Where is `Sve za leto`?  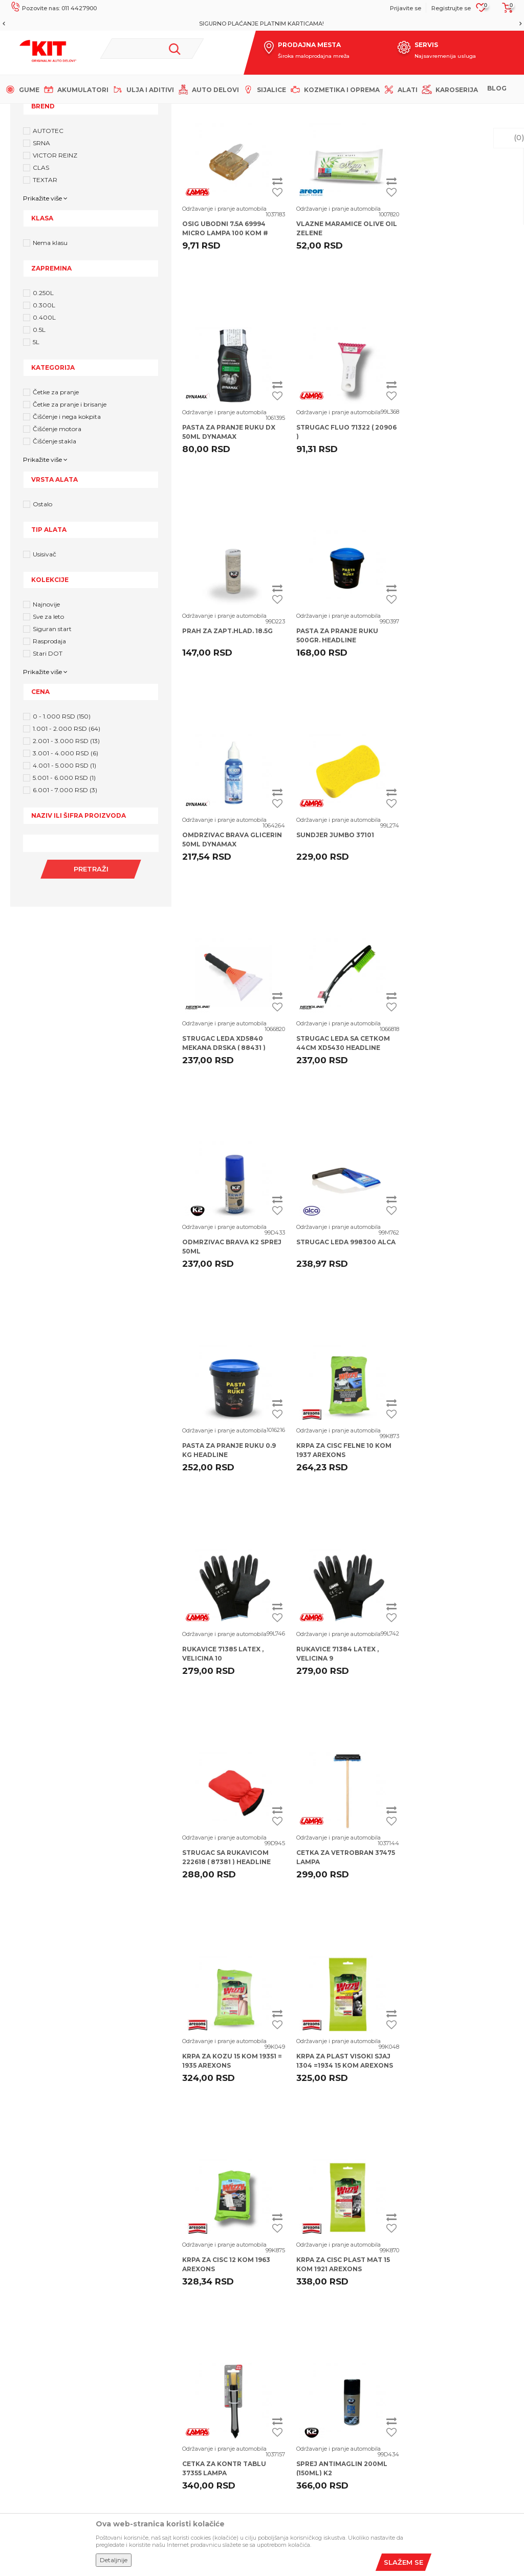 Sve za leto is located at coordinates (48, 720).